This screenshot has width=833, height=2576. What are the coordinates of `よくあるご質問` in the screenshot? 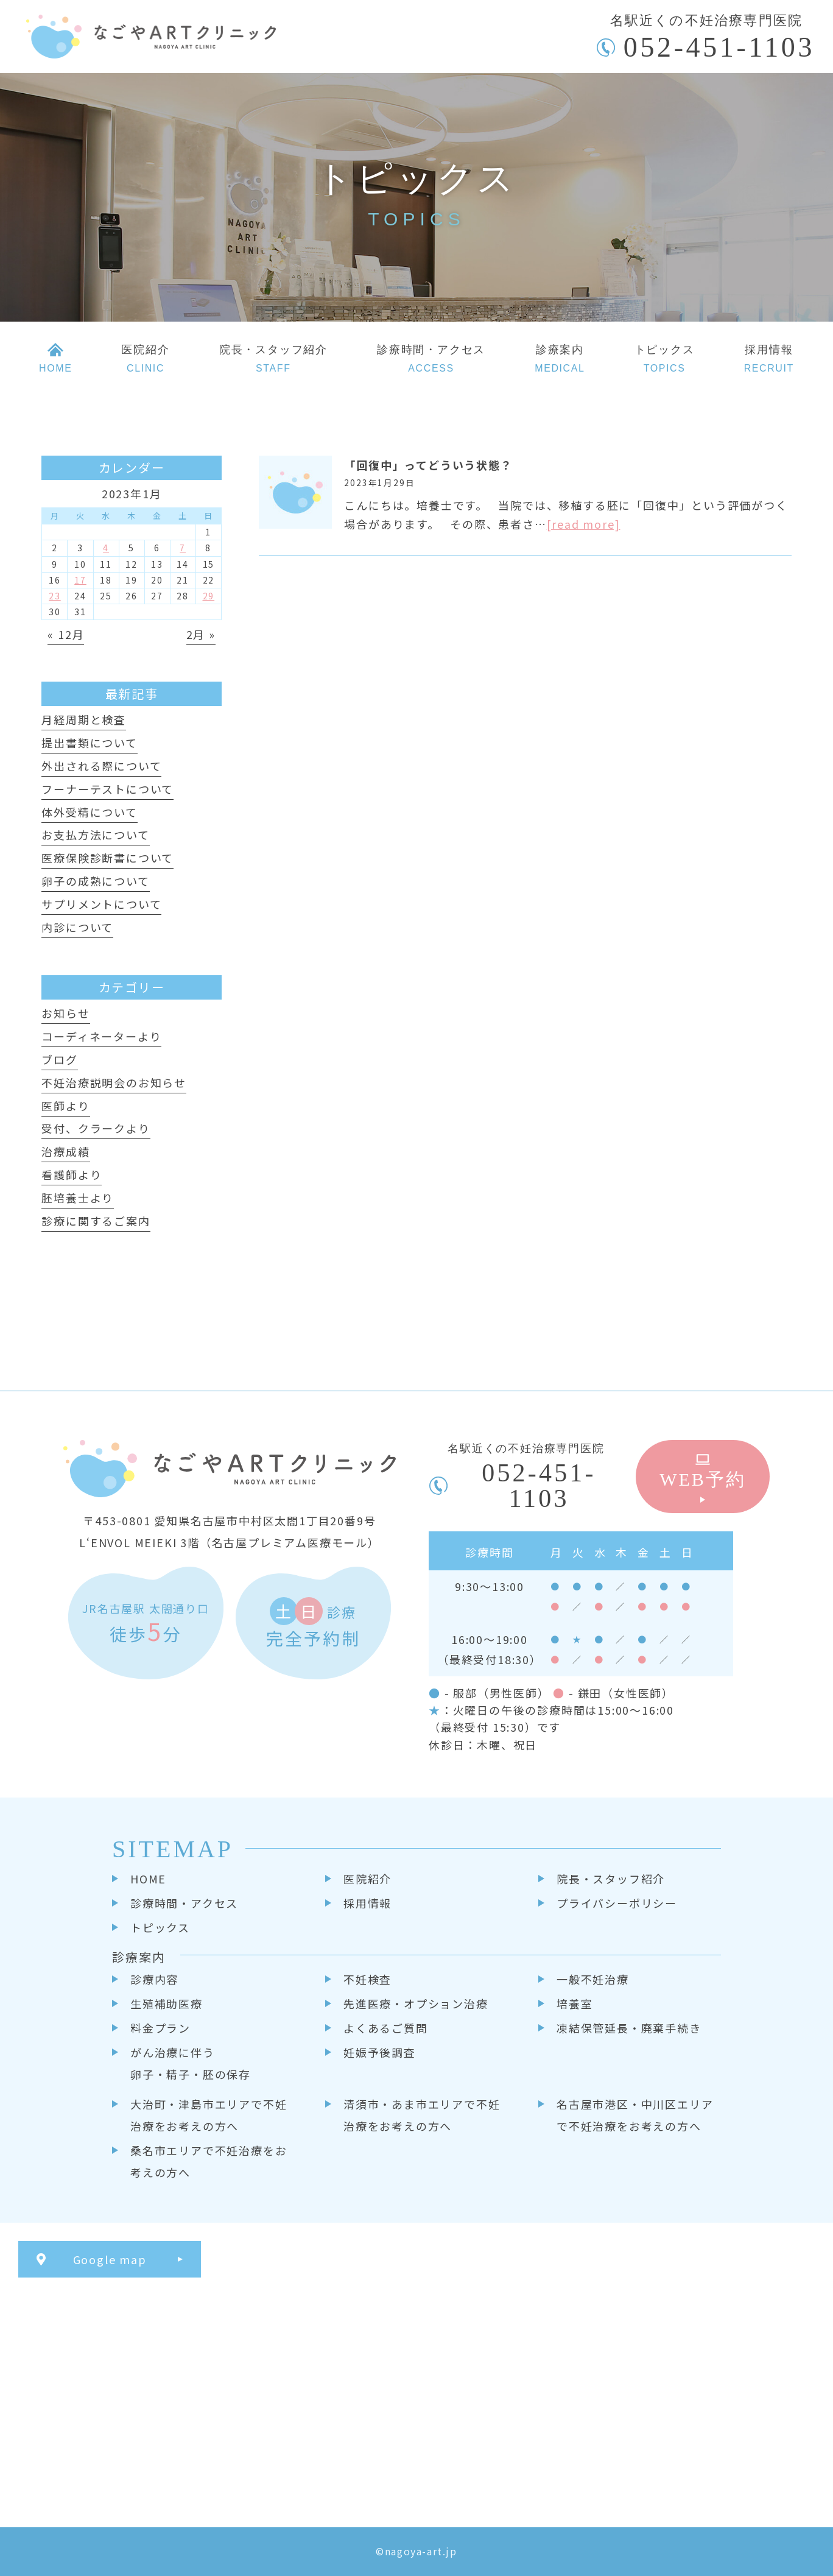 It's located at (385, 2028).